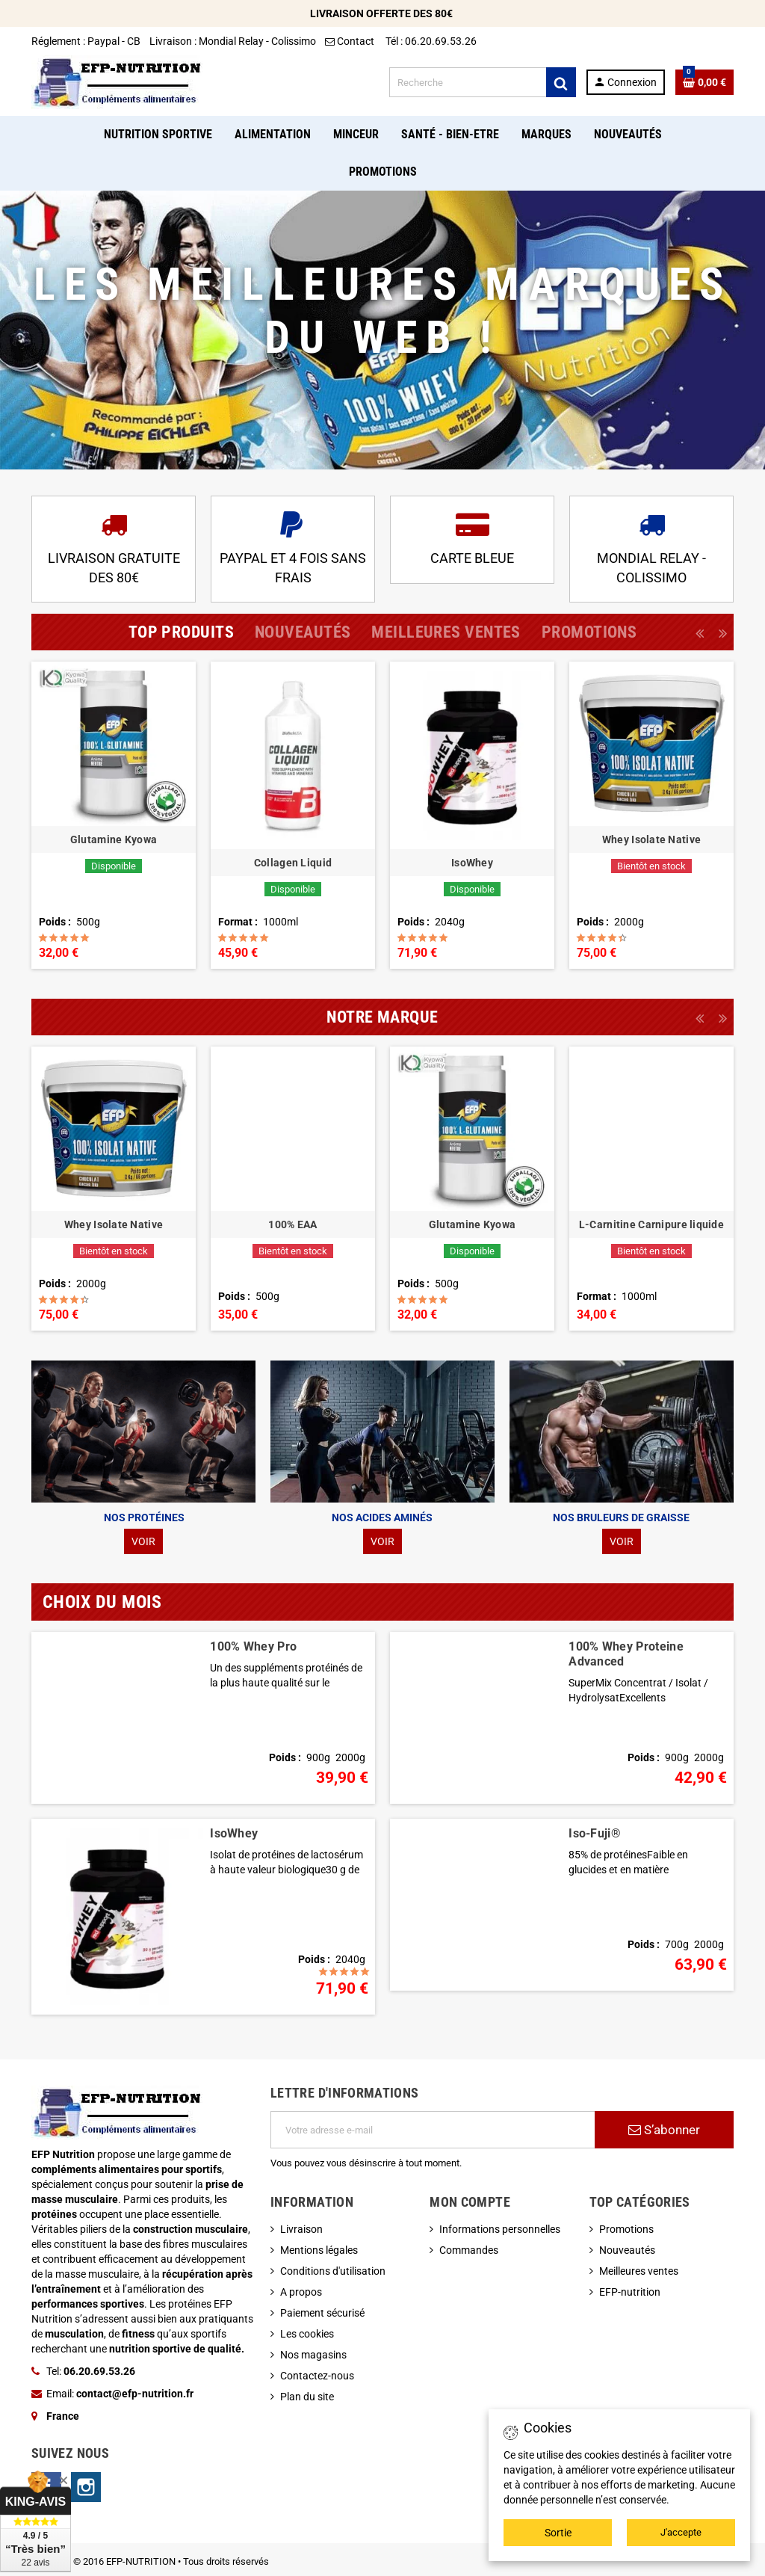  What do you see at coordinates (332, 2271) in the screenshot?
I see `Conditions d'utilisation` at bounding box center [332, 2271].